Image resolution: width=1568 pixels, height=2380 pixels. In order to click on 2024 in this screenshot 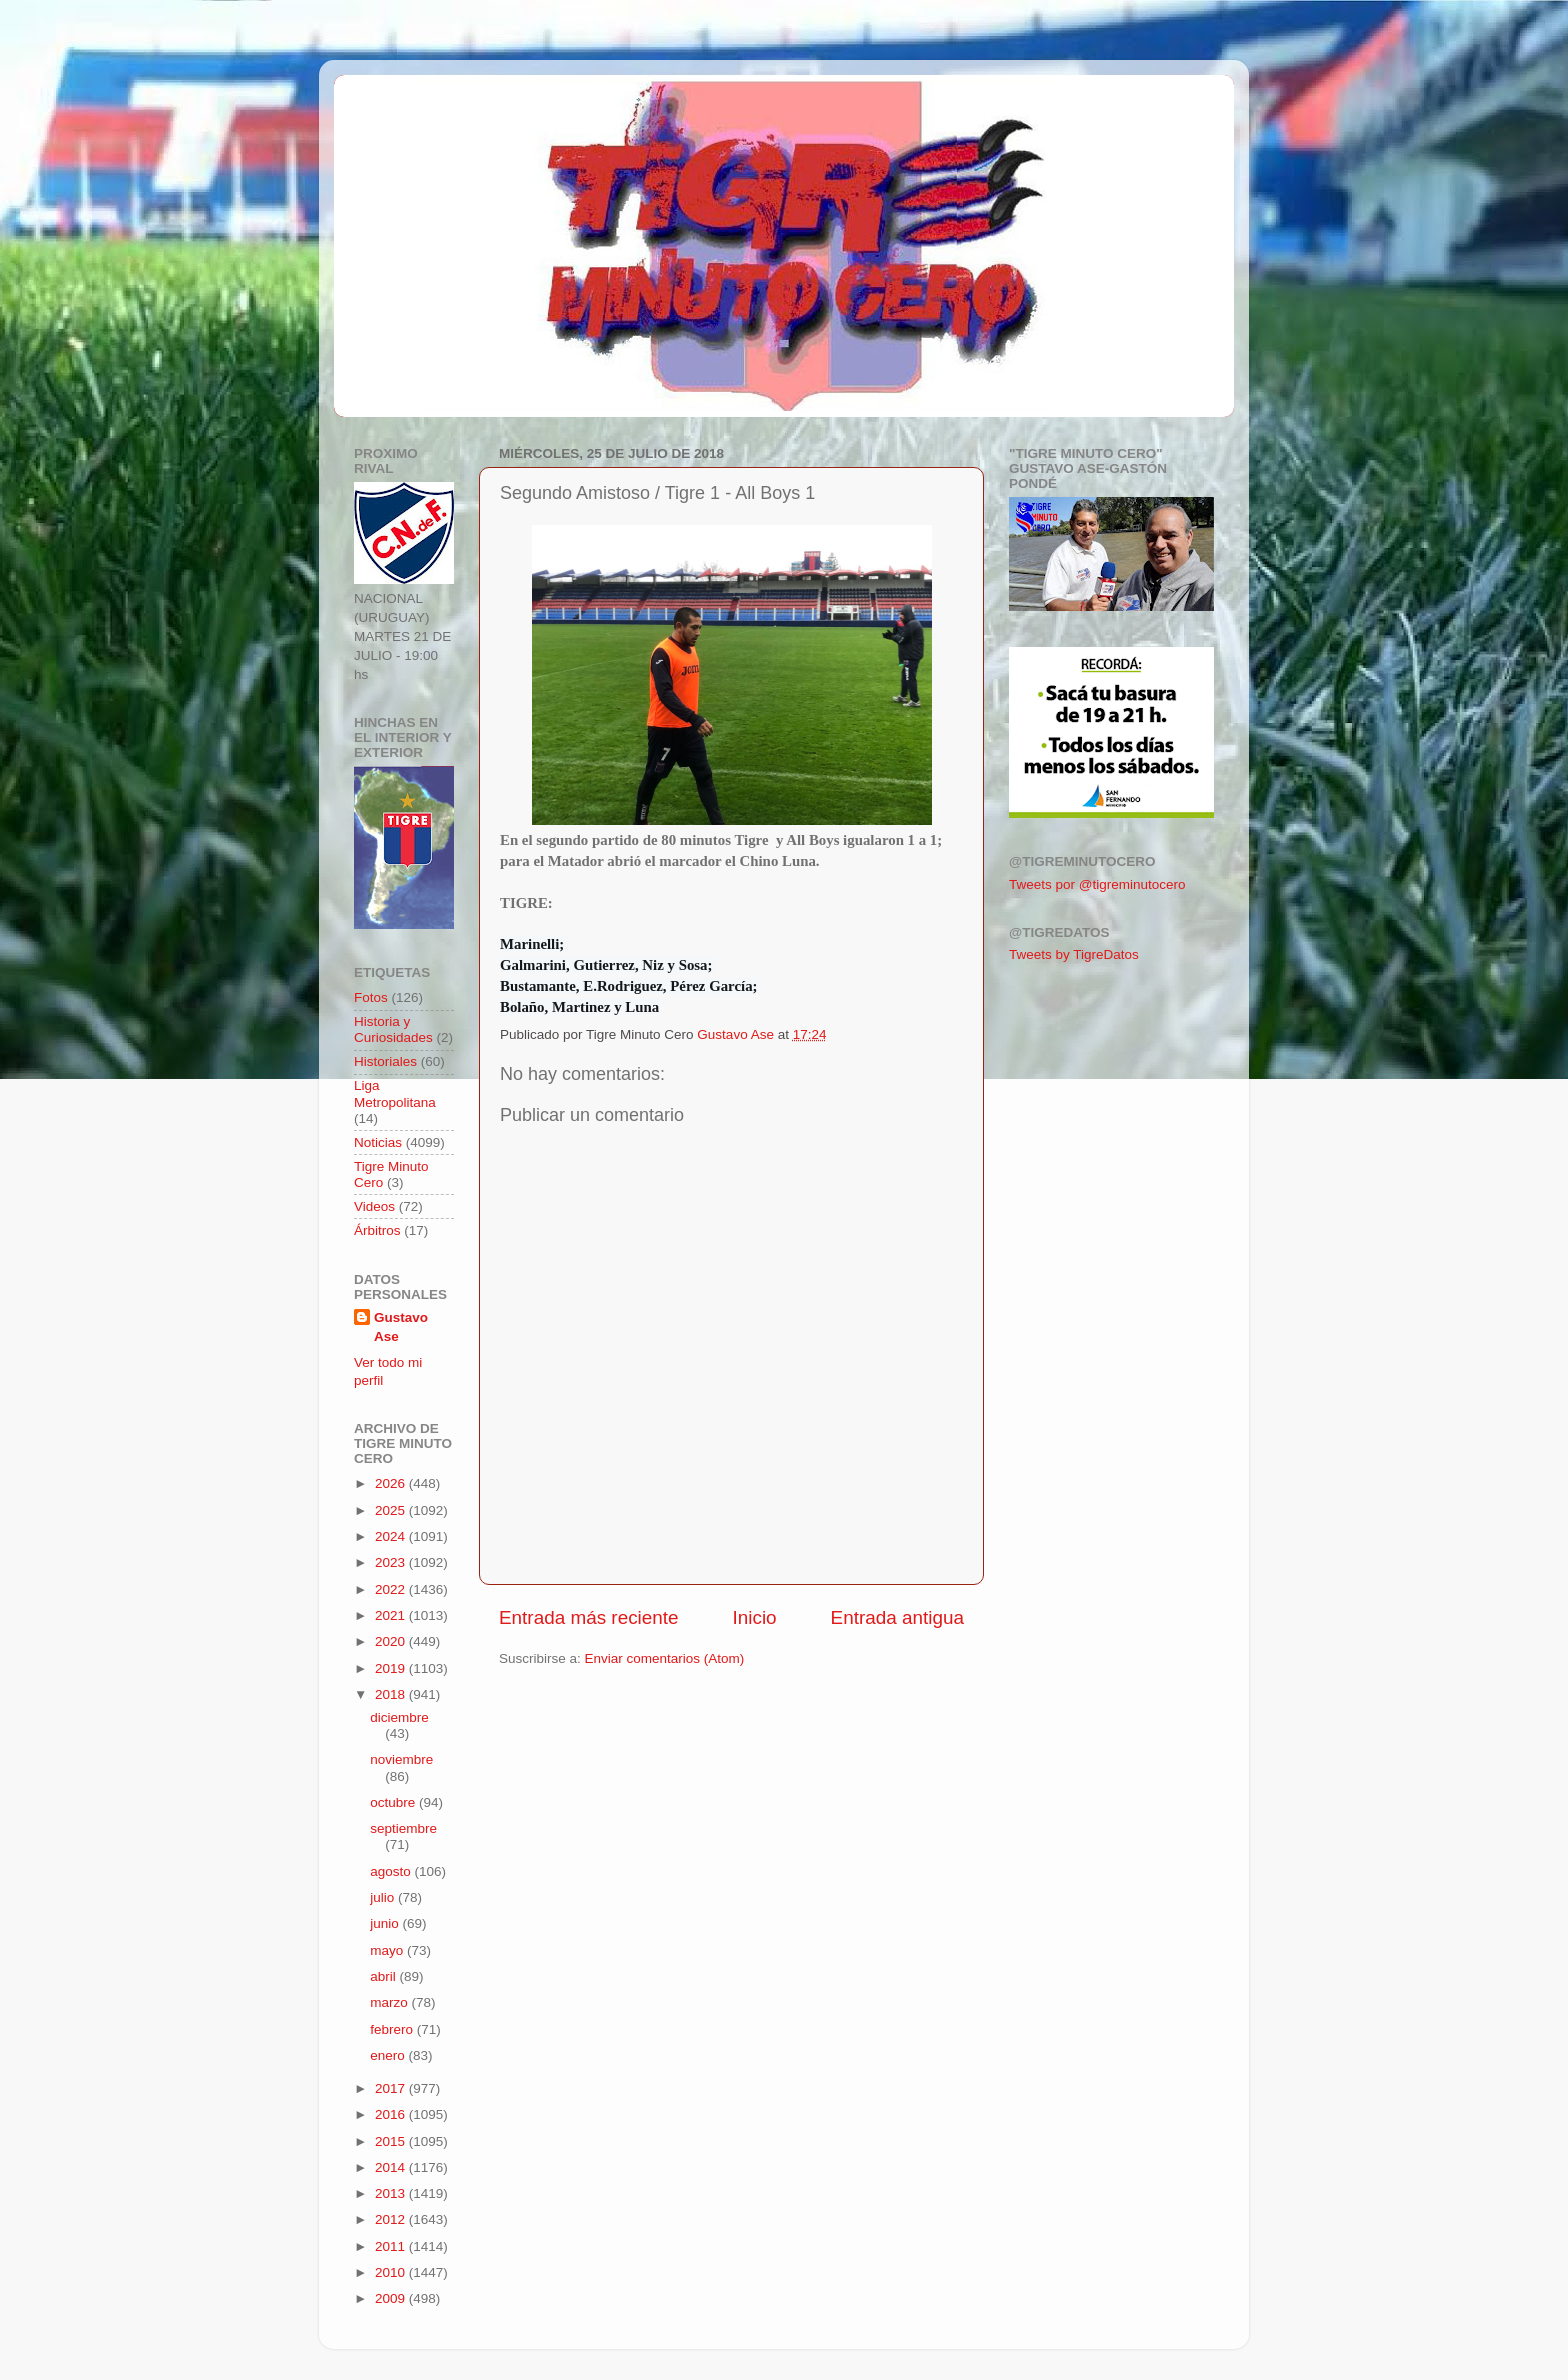, I will do `click(392, 1536)`.